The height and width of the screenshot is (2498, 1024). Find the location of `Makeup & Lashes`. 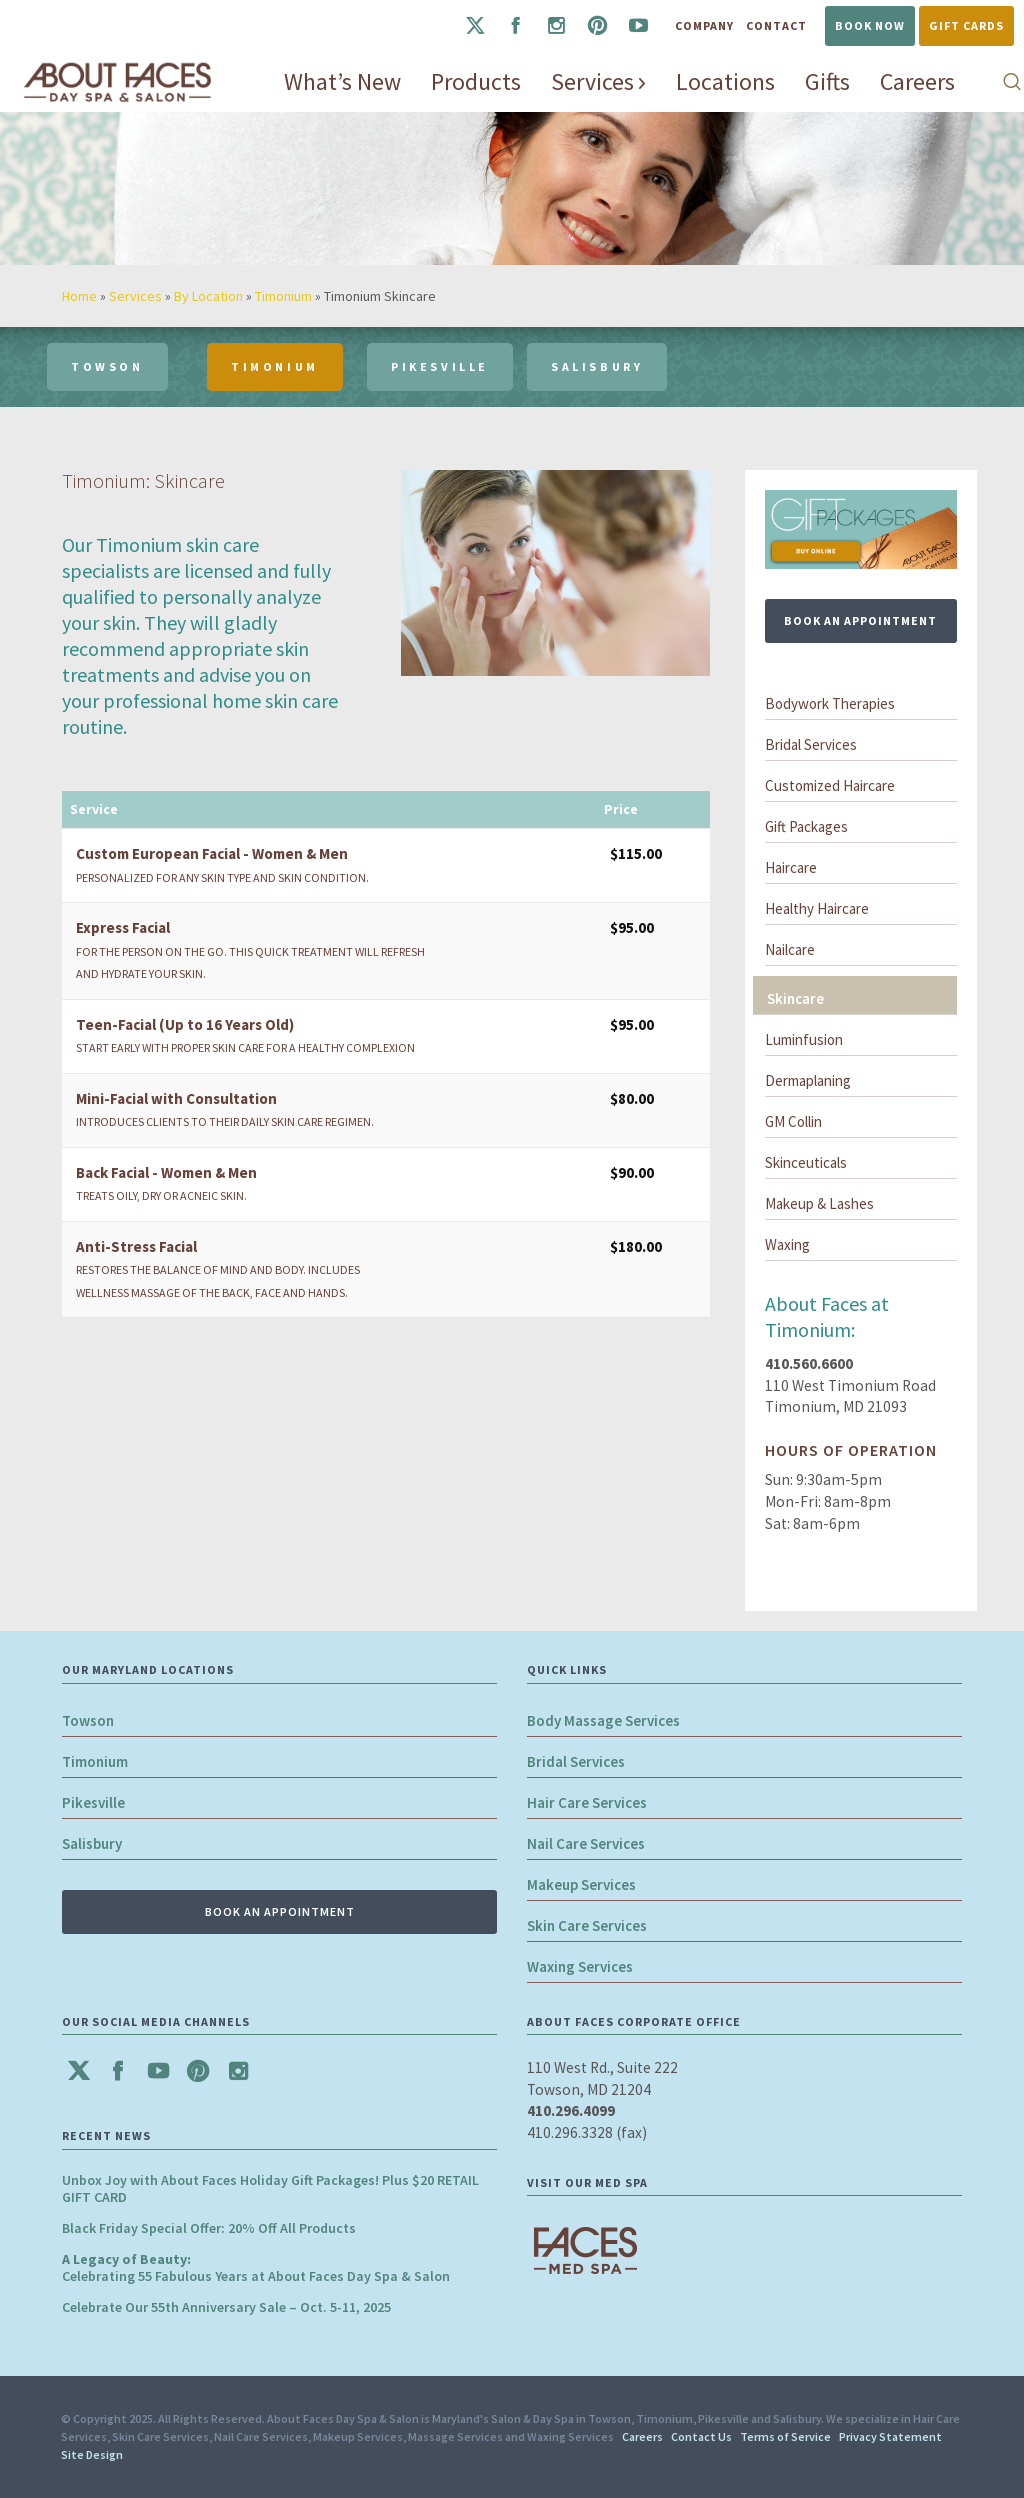

Makeup & Lashes is located at coordinates (819, 1203).